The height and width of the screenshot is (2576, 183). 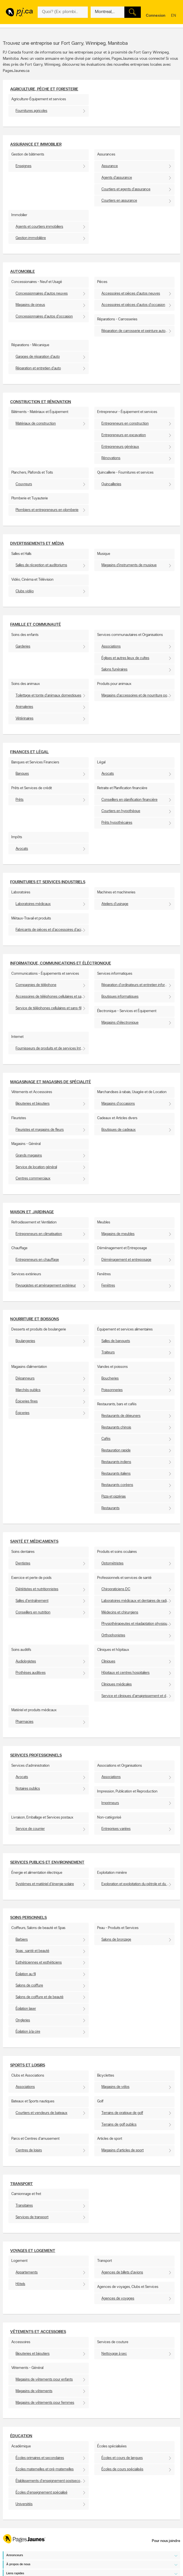 What do you see at coordinates (109, 166) in the screenshot?
I see `Assurance` at bounding box center [109, 166].